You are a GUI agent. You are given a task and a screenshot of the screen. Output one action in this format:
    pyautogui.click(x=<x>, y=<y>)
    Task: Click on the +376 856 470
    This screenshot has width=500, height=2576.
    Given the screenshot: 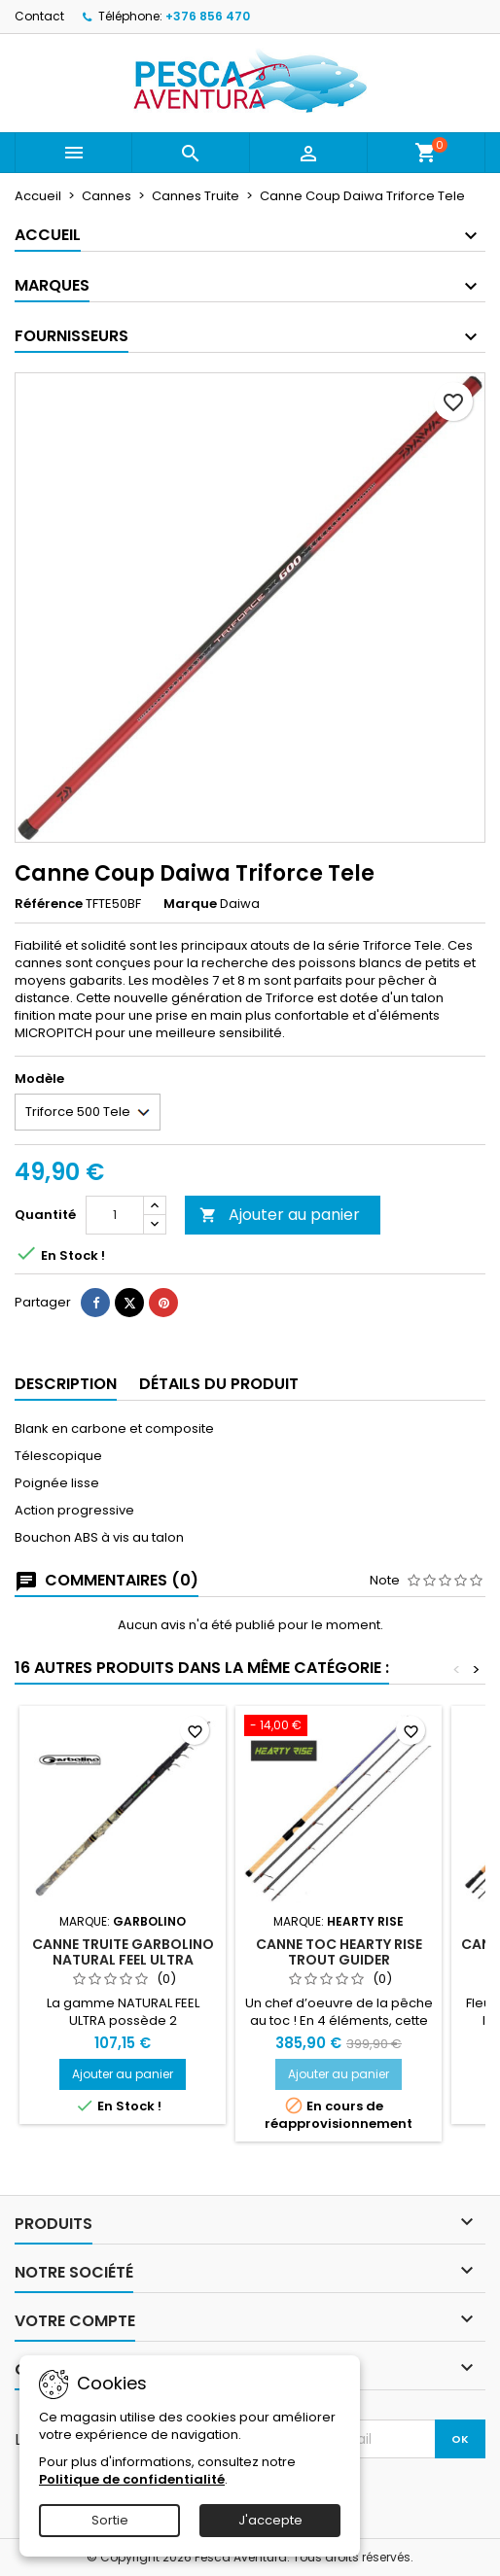 What is the action you would take?
    pyautogui.click(x=207, y=16)
    